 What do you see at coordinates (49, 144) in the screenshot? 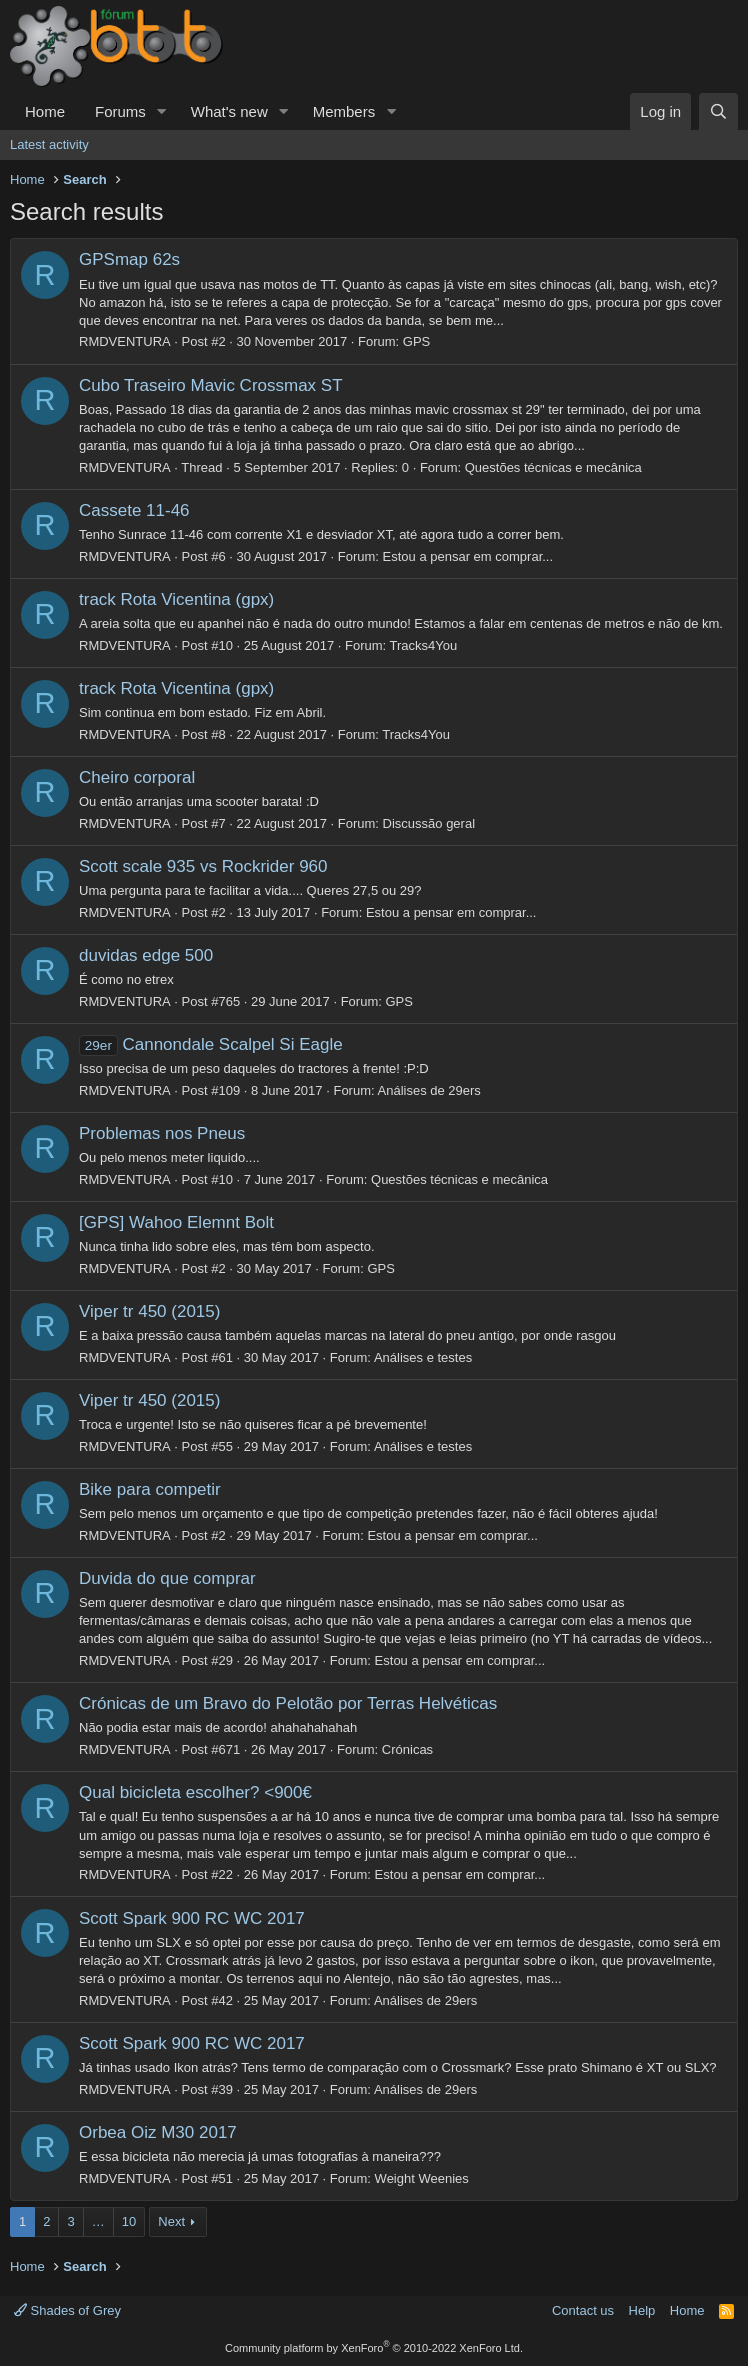
I see `Latest activity` at bounding box center [49, 144].